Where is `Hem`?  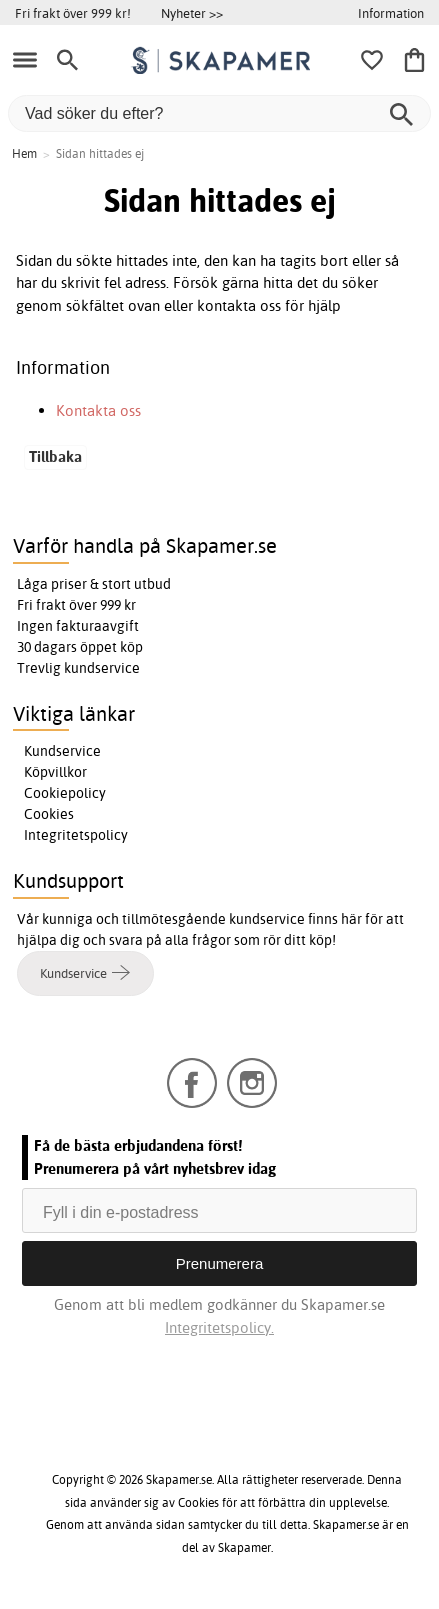 Hem is located at coordinates (24, 153).